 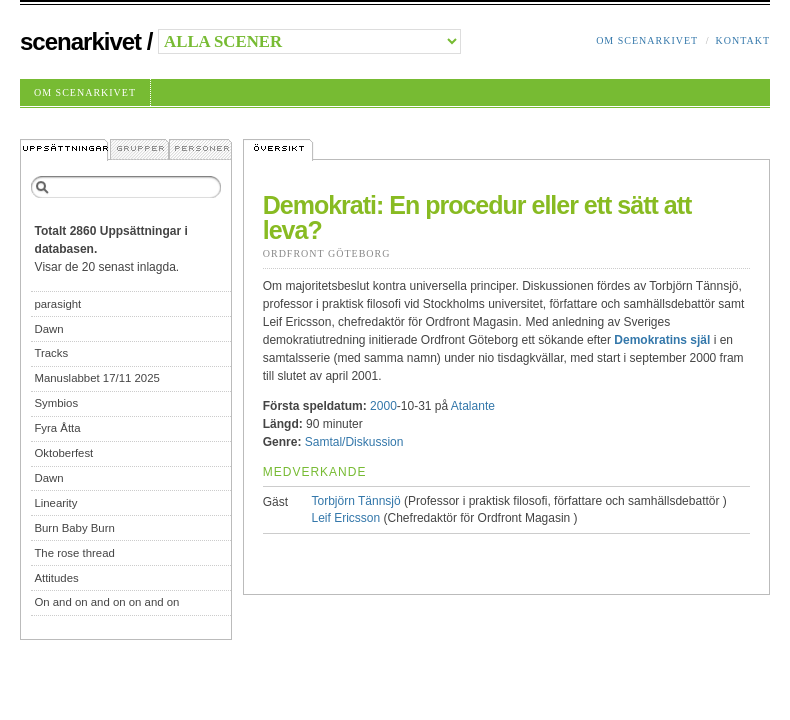 I want to click on Fyra Åtta, so click(x=57, y=428).